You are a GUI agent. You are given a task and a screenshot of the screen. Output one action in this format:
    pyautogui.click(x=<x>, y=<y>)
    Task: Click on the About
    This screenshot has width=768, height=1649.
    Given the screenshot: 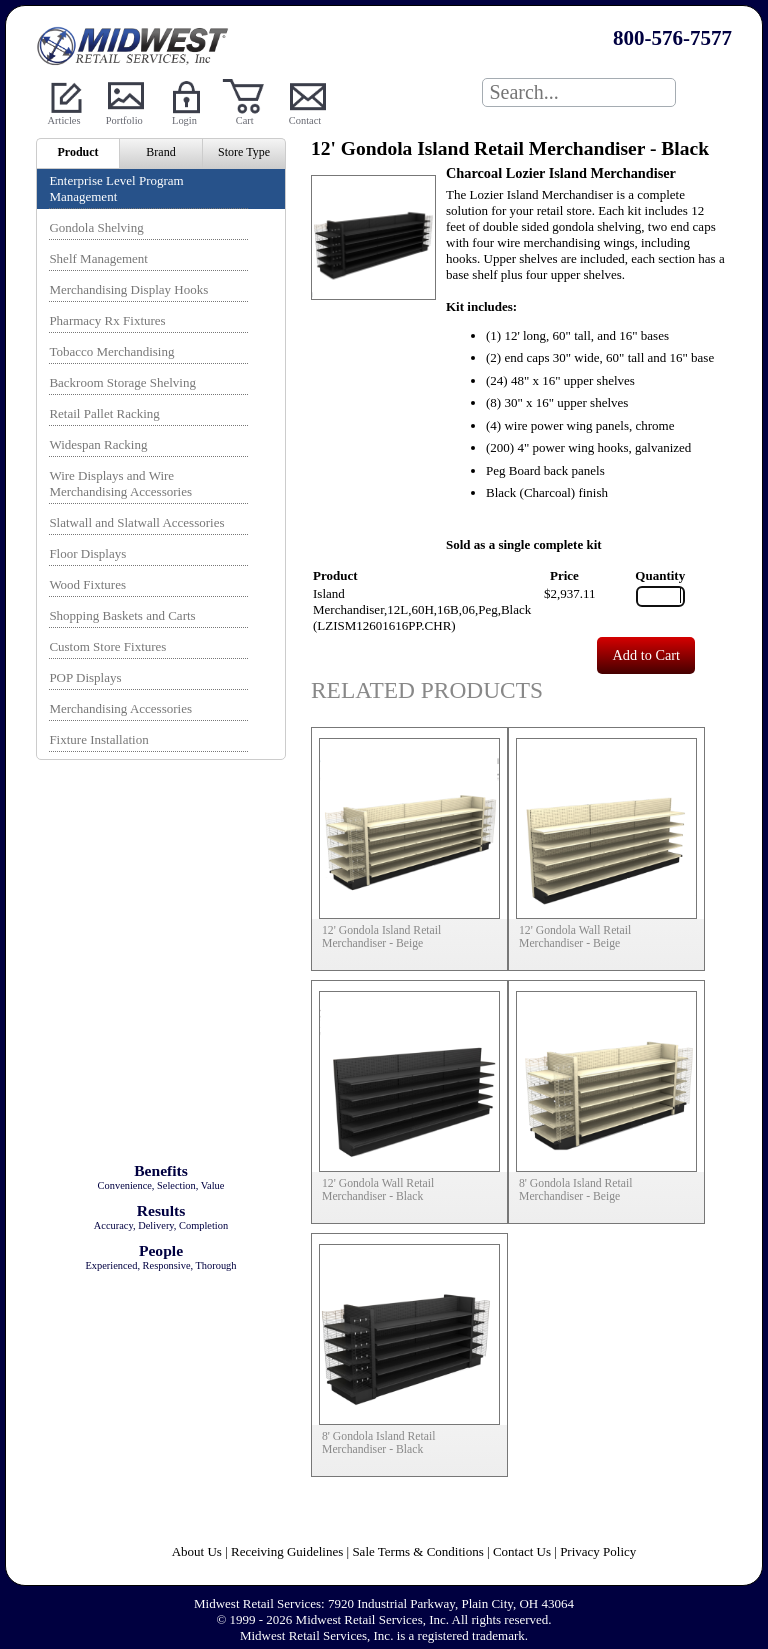 What is the action you would take?
    pyautogui.click(x=190, y=1551)
    